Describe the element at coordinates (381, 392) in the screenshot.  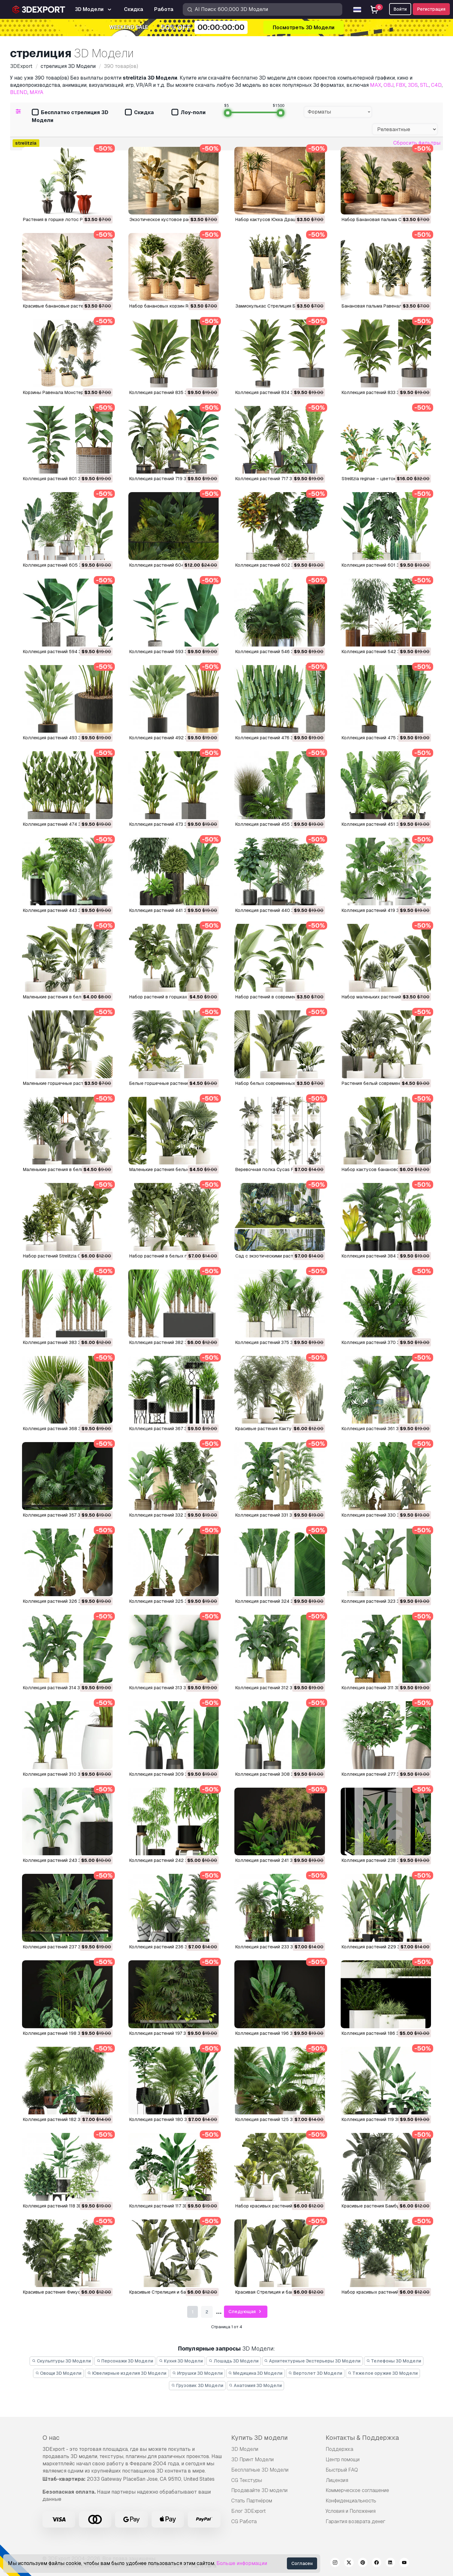
I see `Коллекция растений 833 3D Модель` at that location.